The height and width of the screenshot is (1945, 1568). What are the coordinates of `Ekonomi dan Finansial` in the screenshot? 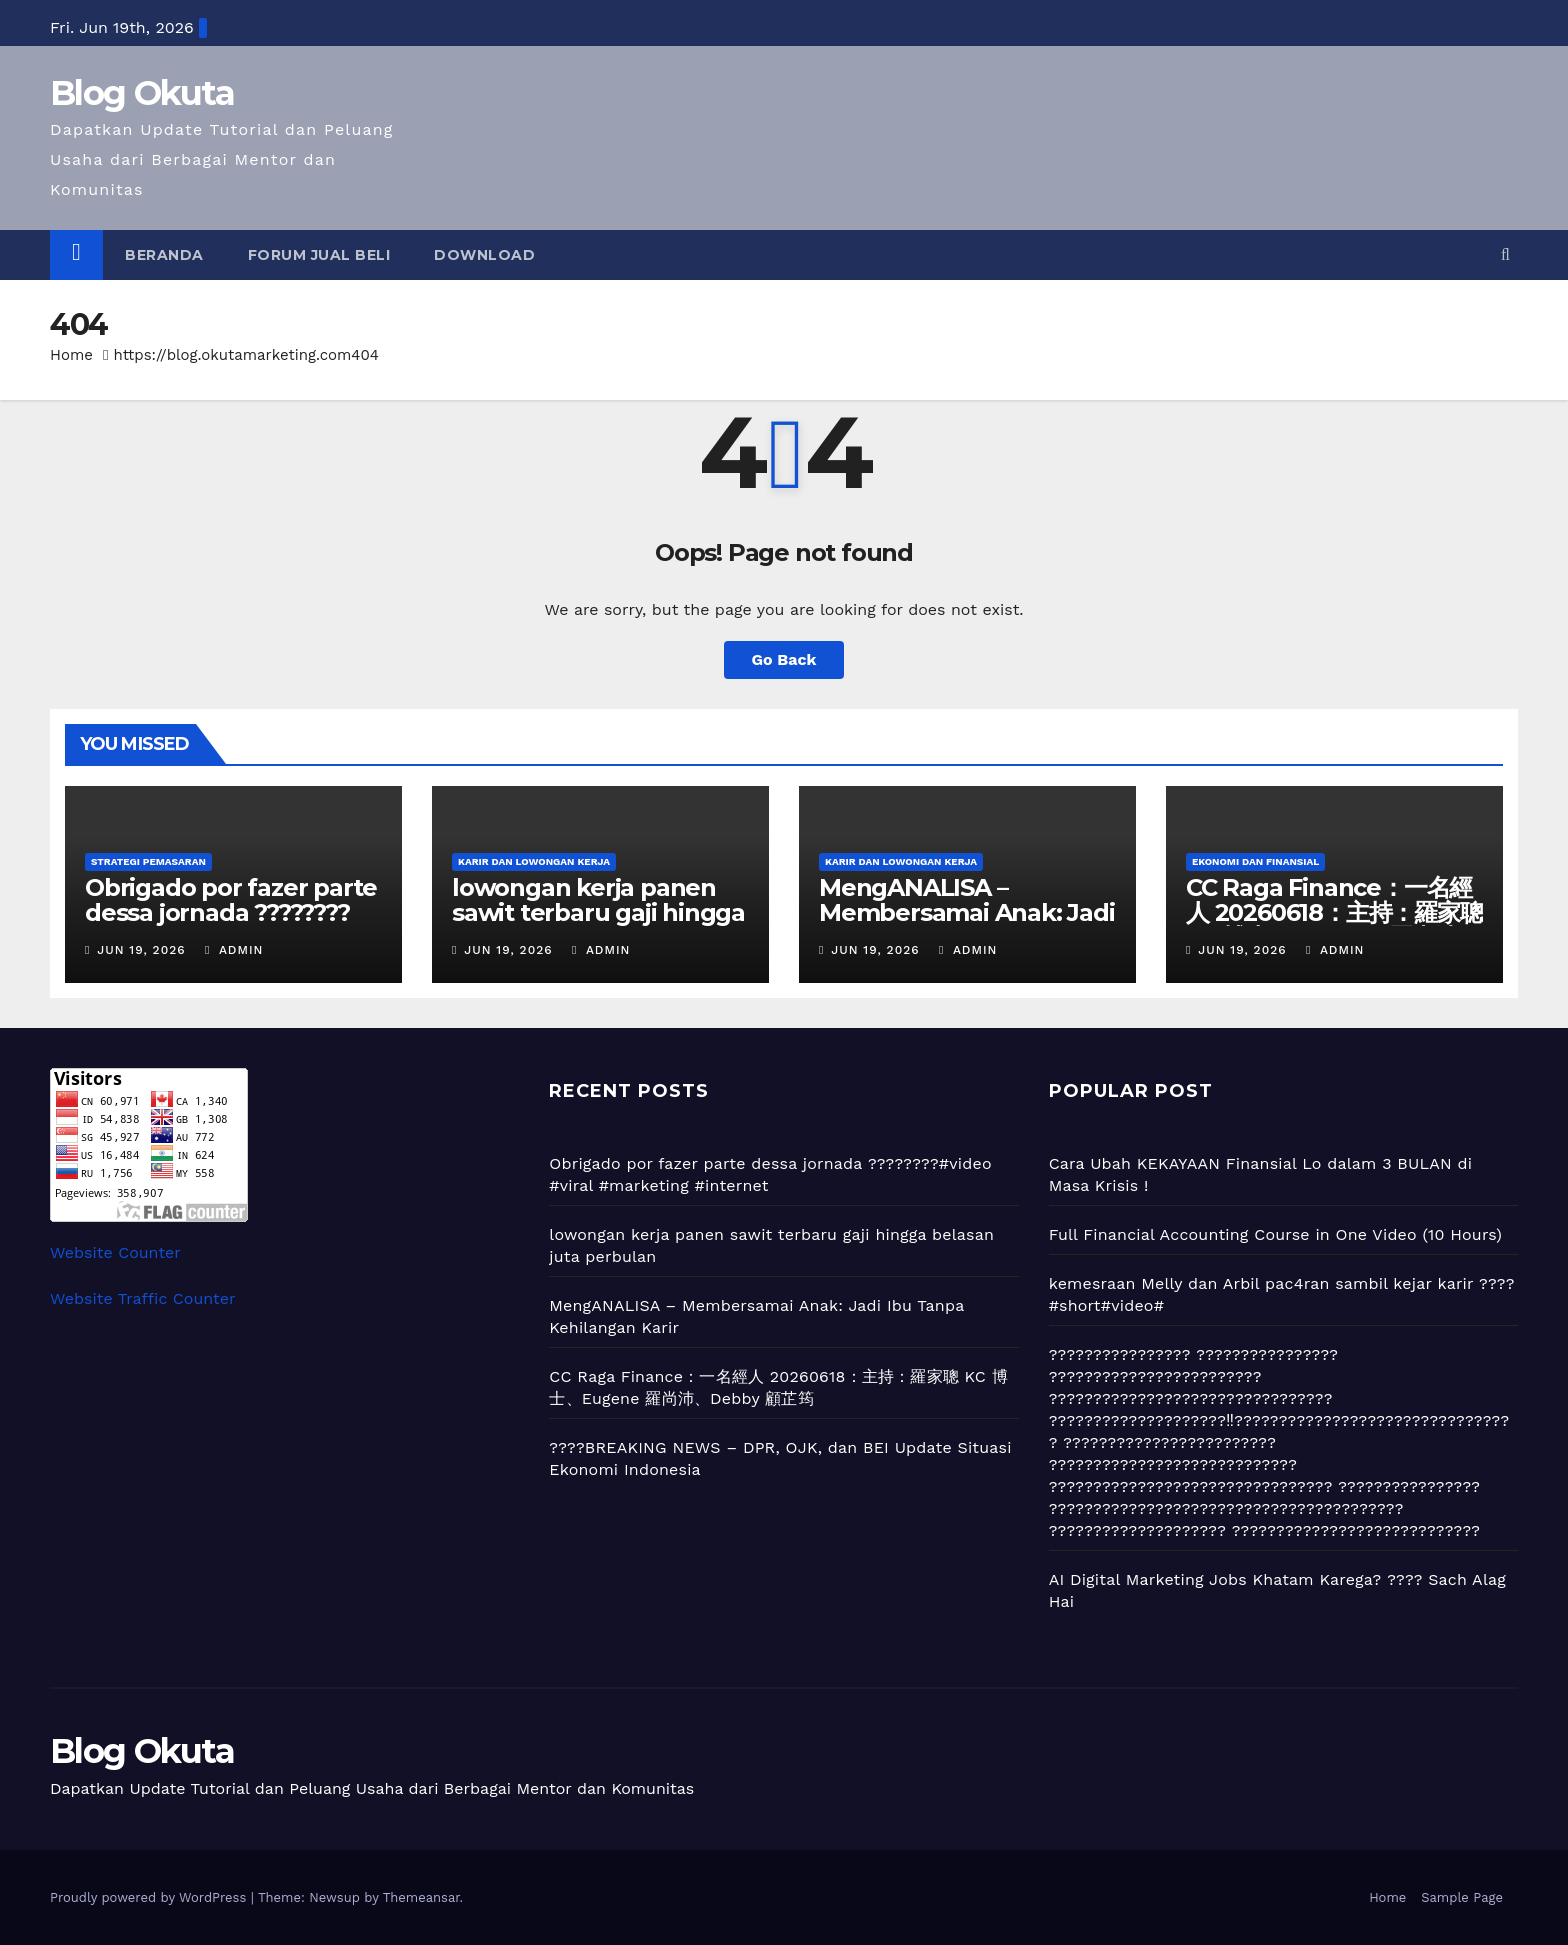 It's located at (1255, 861).